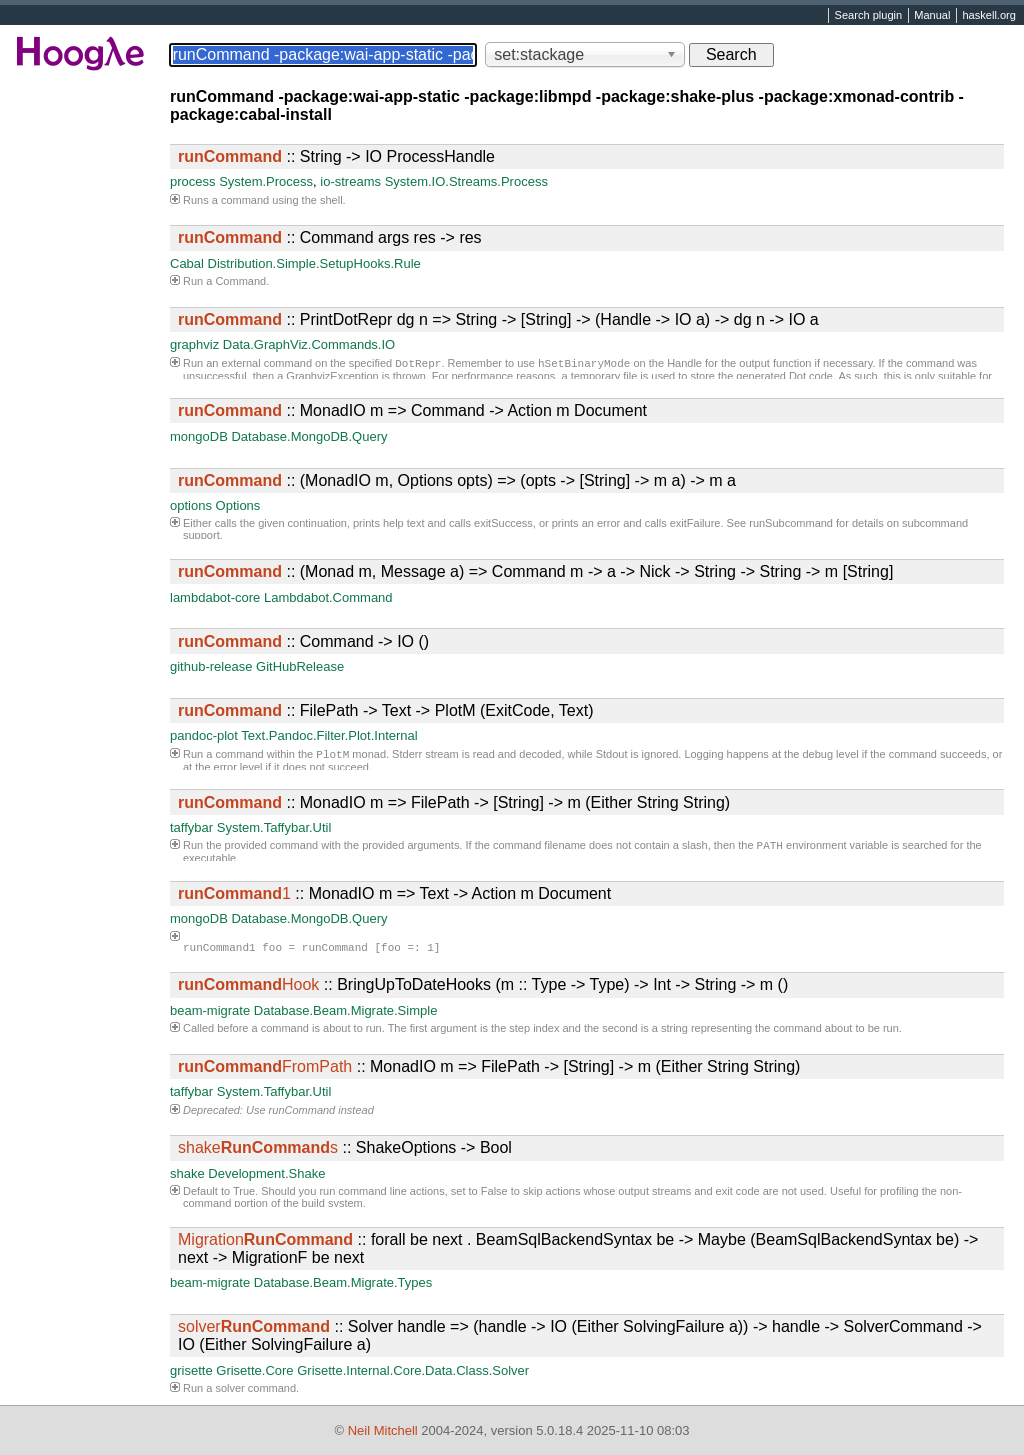  Describe the element at coordinates (300, 666) in the screenshot. I see `GitHubRelease` at that location.